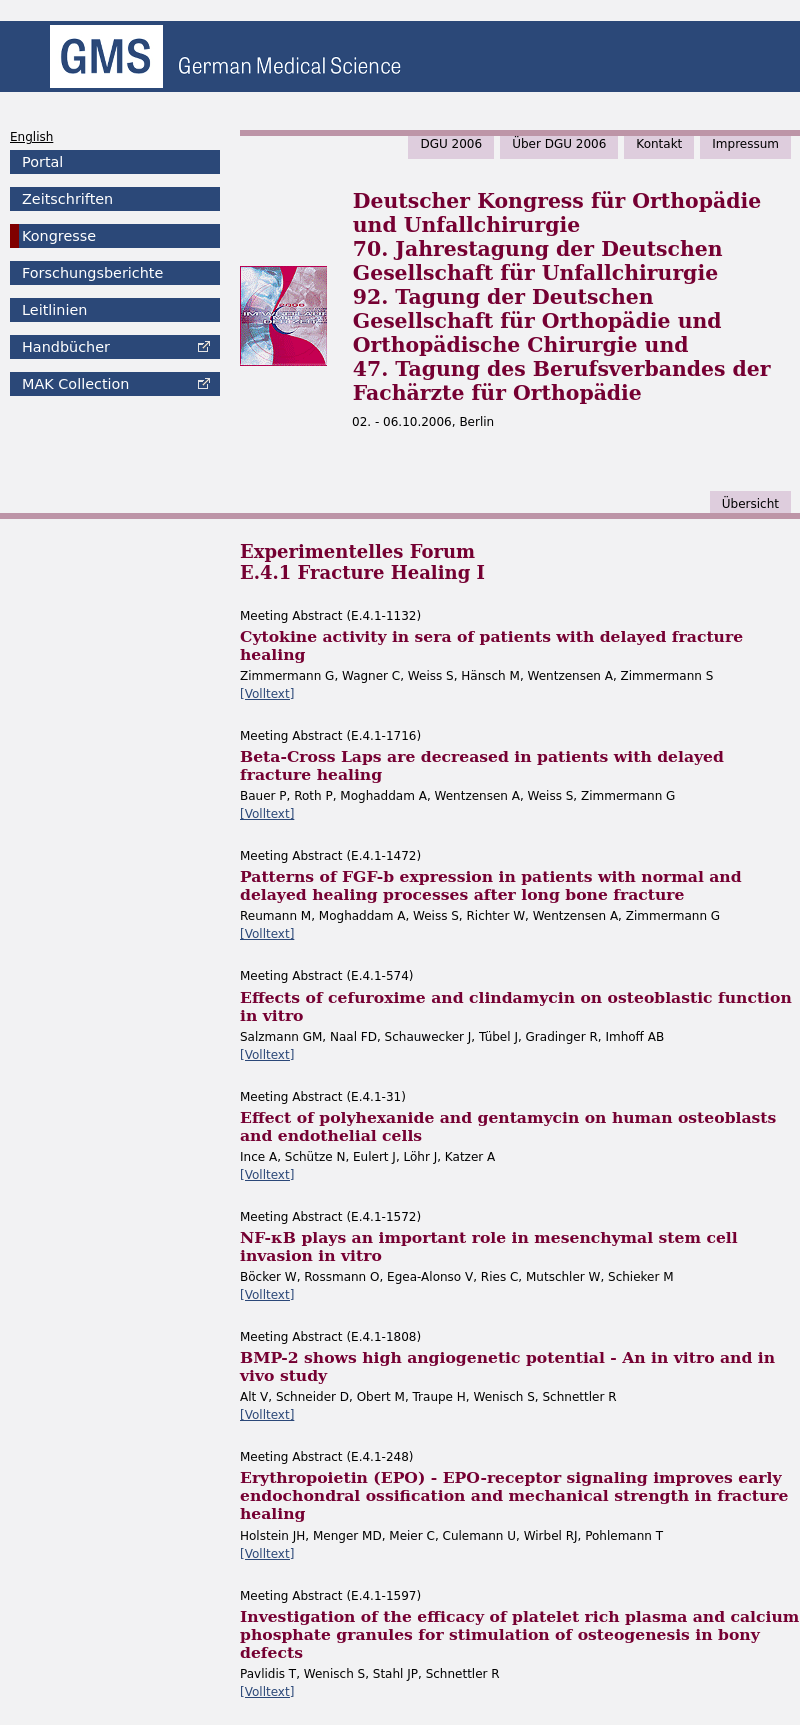 The height and width of the screenshot is (1725, 800). Describe the element at coordinates (59, 236) in the screenshot. I see `Kongresse` at that location.